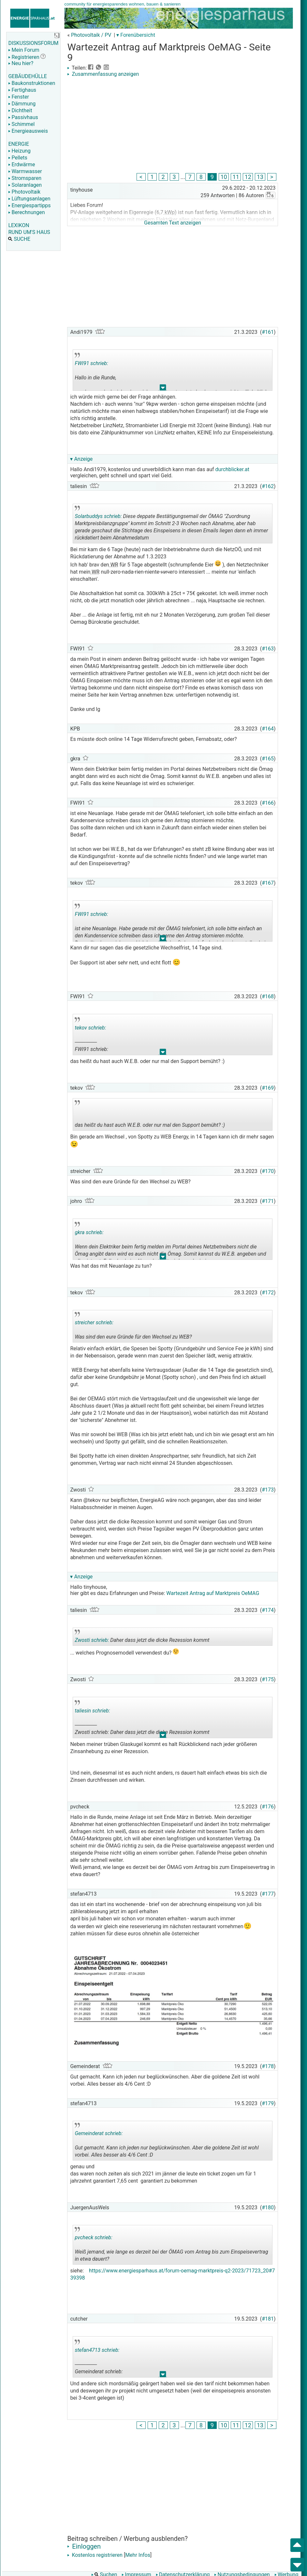 This screenshot has width=307, height=2576. I want to click on Berechnungen, so click(26, 212).